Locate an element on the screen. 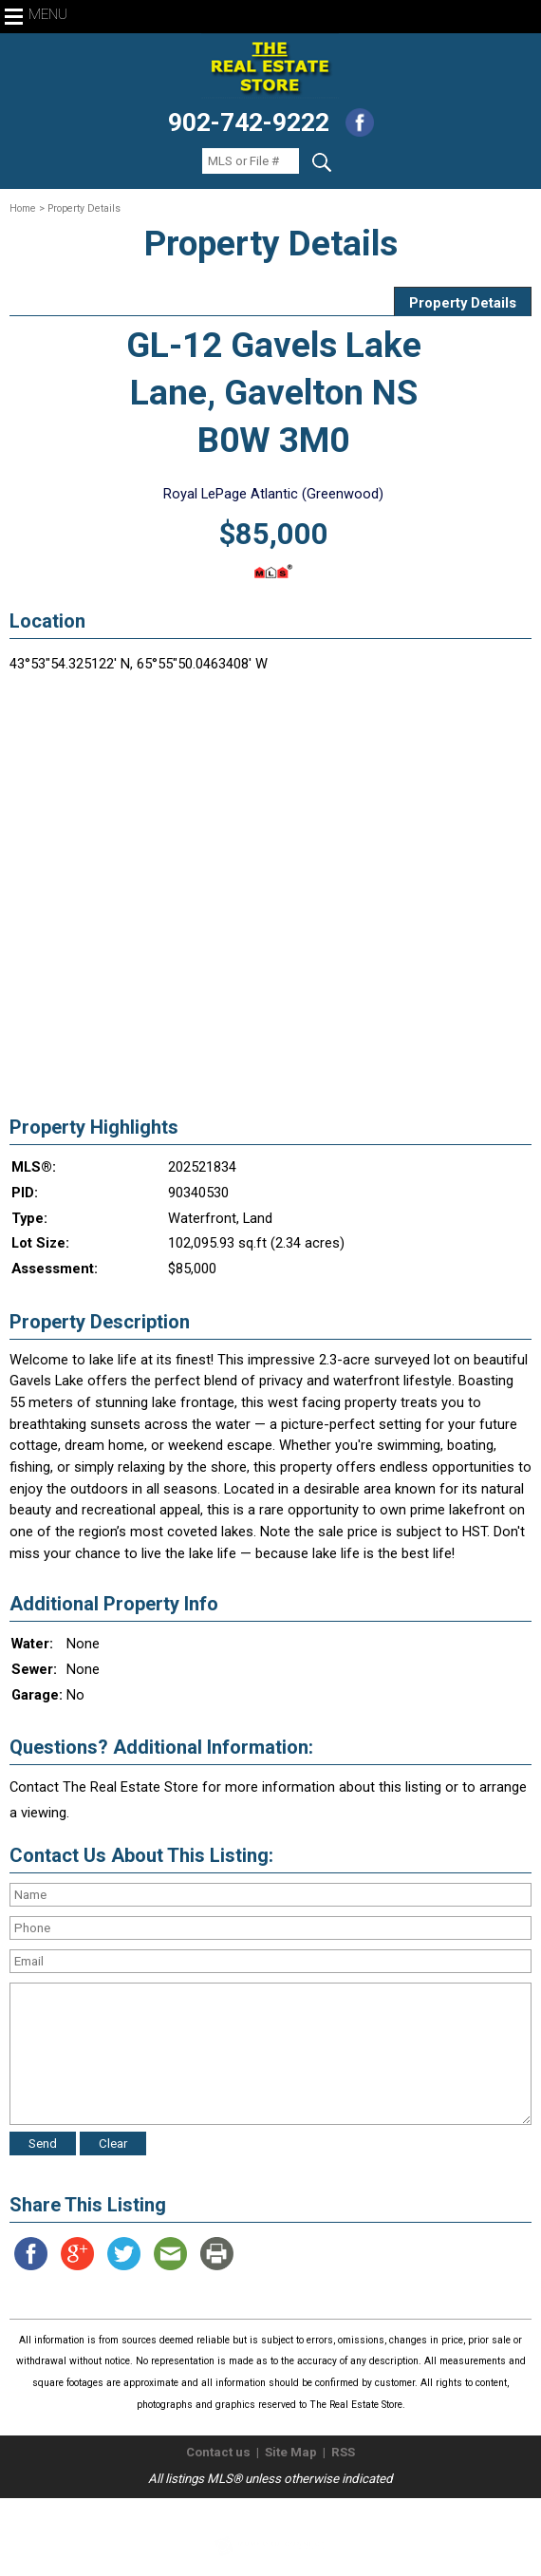 The width and height of the screenshot is (541, 2576). Contact us is located at coordinates (218, 2452).